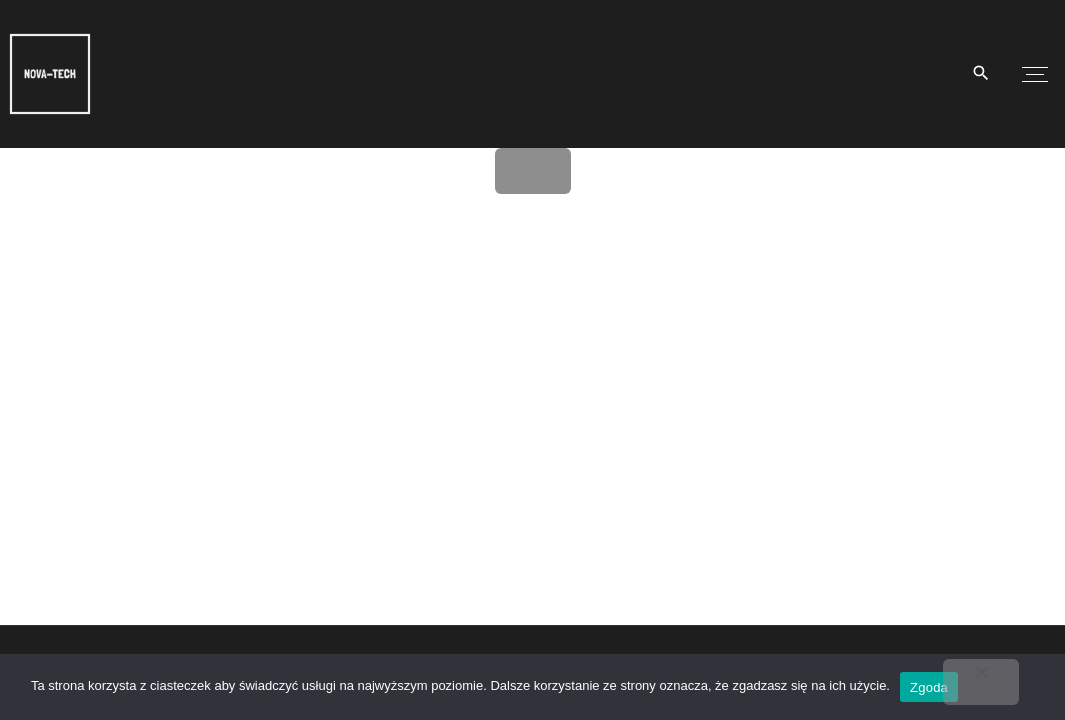 The image size is (1065, 720). What do you see at coordinates (1035, 74) in the screenshot?
I see `[Top Menu Toggler]` at bounding box center [1035, 74].